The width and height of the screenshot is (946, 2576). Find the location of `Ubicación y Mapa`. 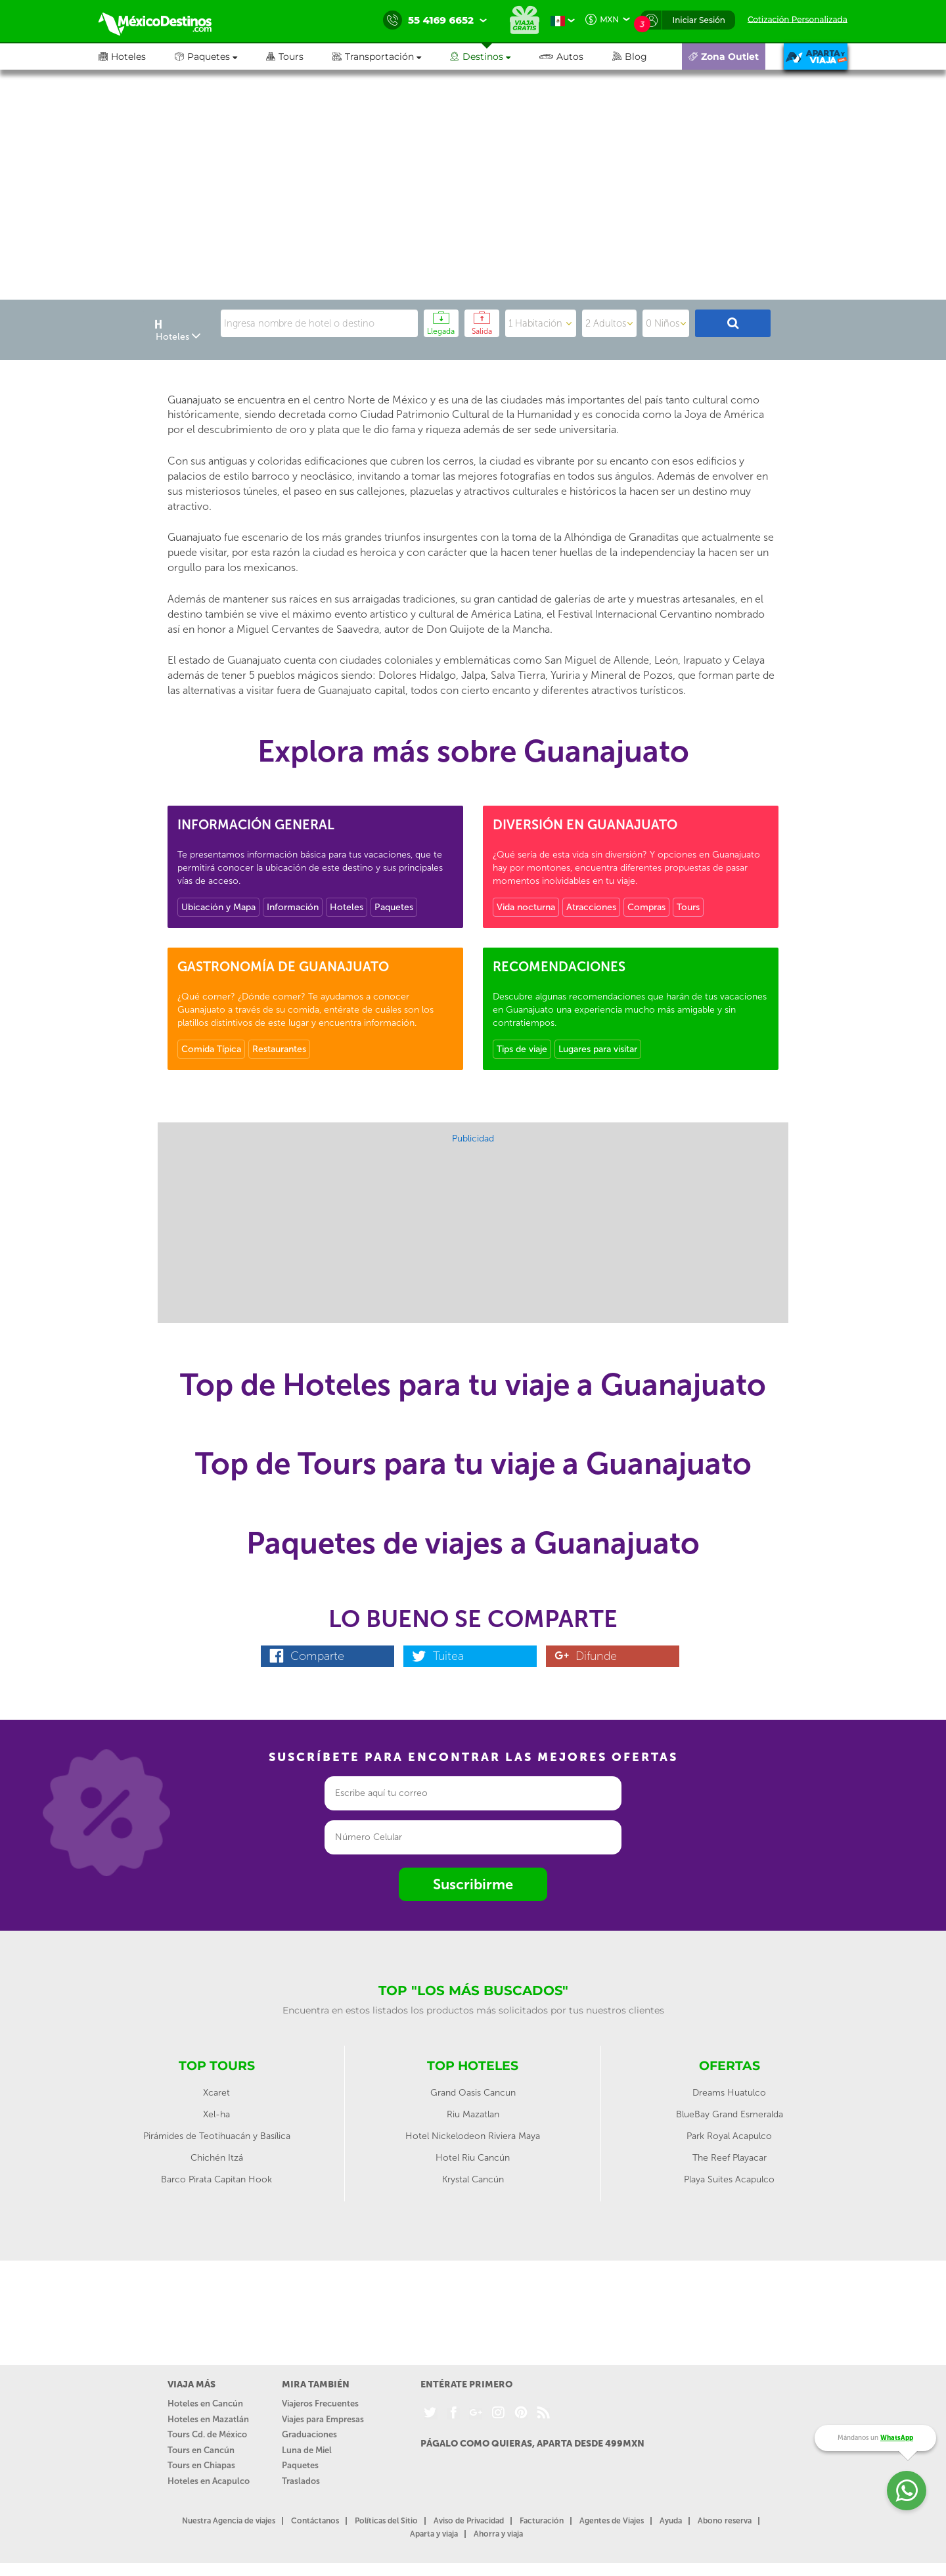

Ubicación y Mapa is located at coordinates (218, 907).